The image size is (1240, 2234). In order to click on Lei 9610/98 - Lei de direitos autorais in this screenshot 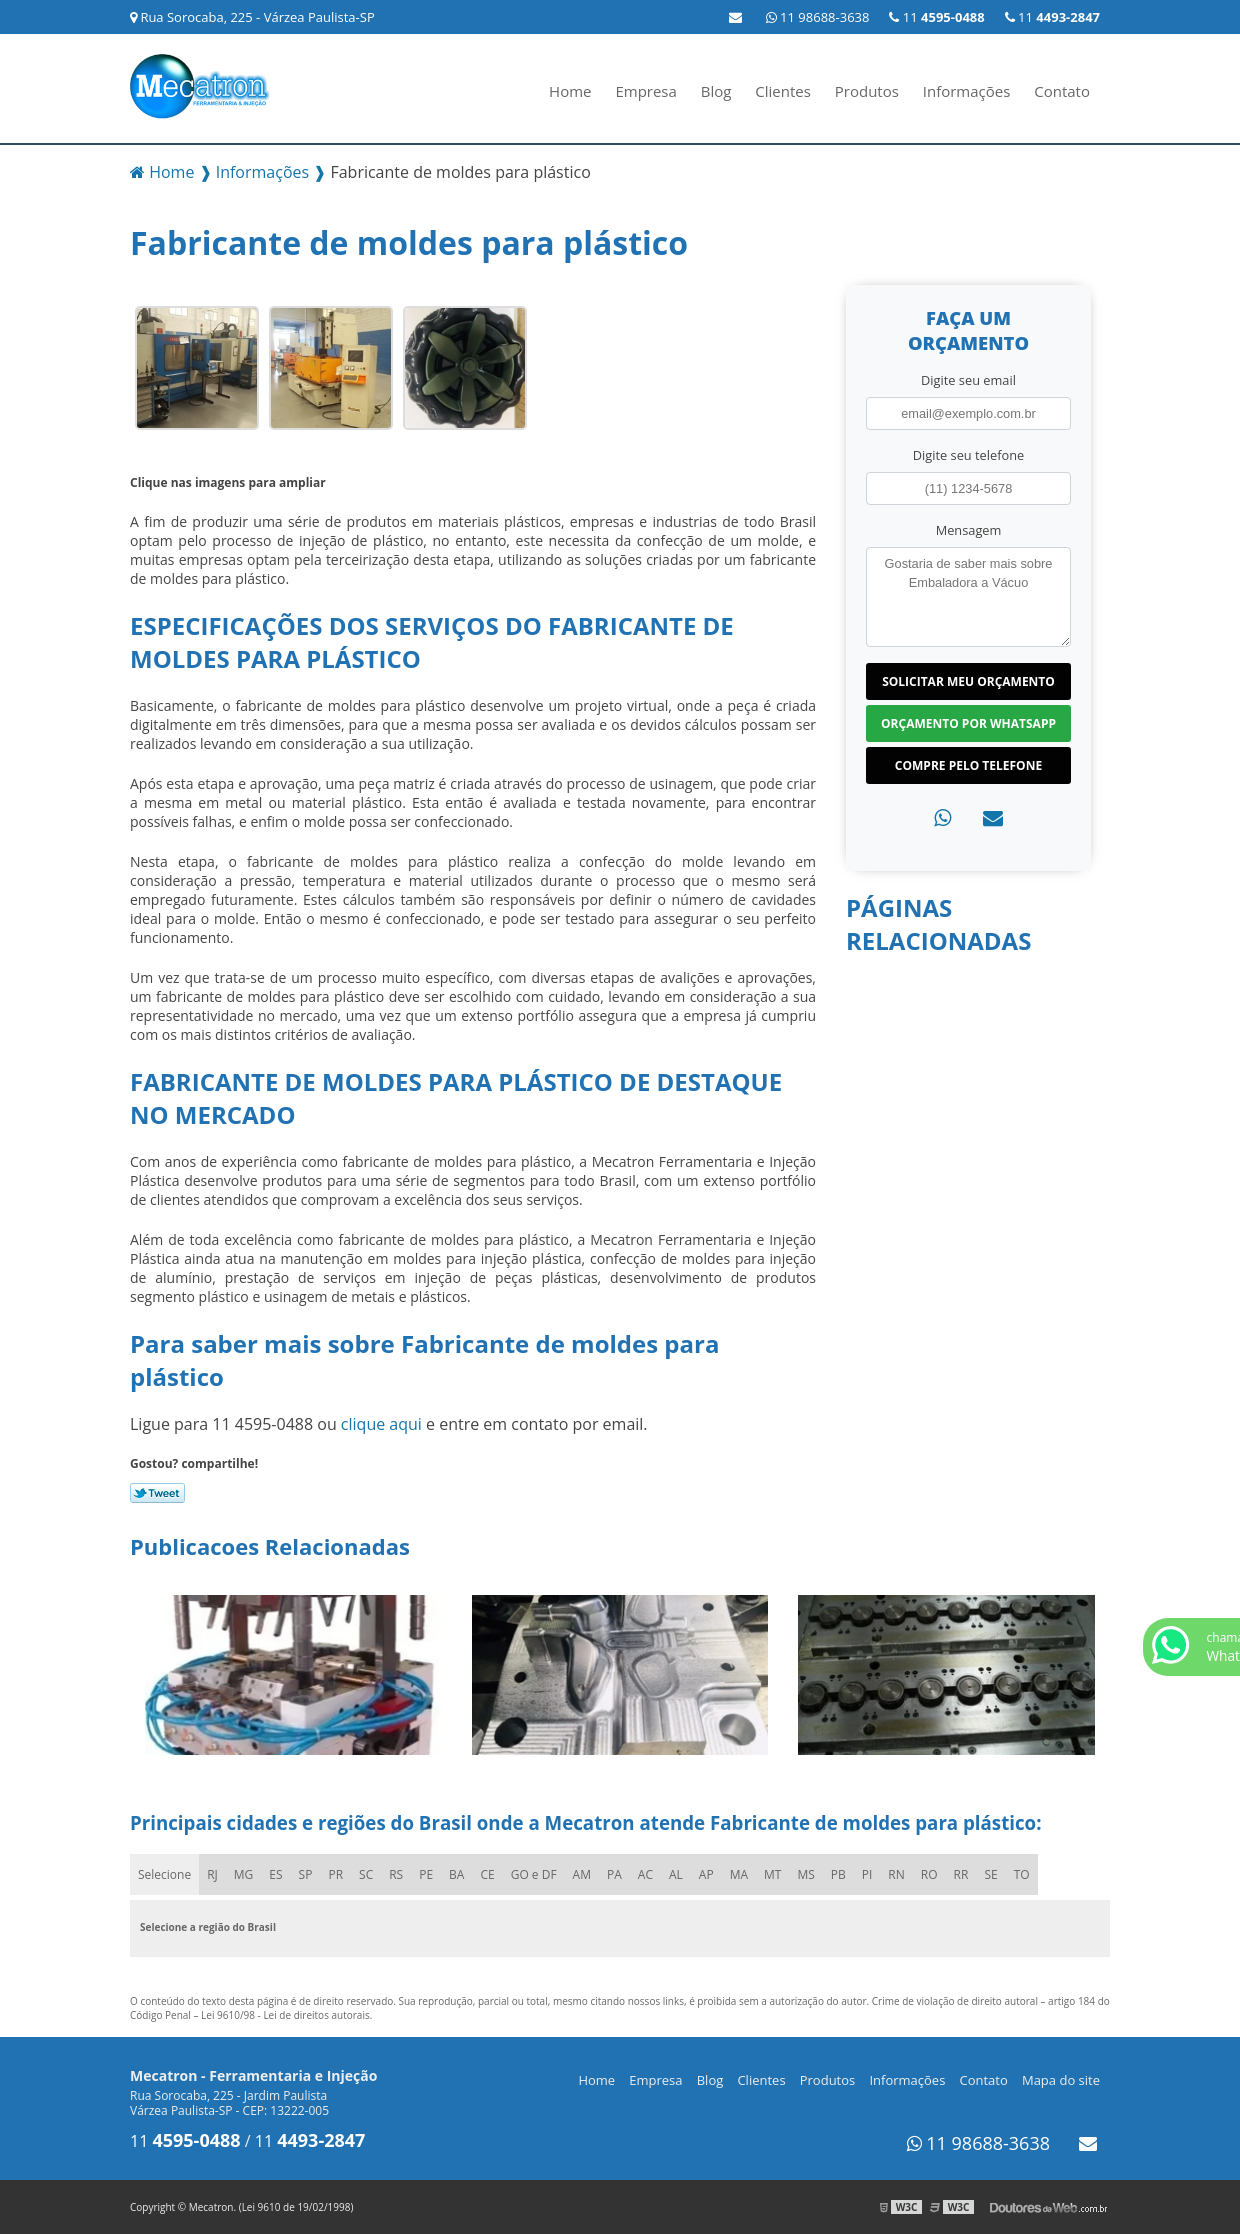, I will do `click(285, 2015)`.